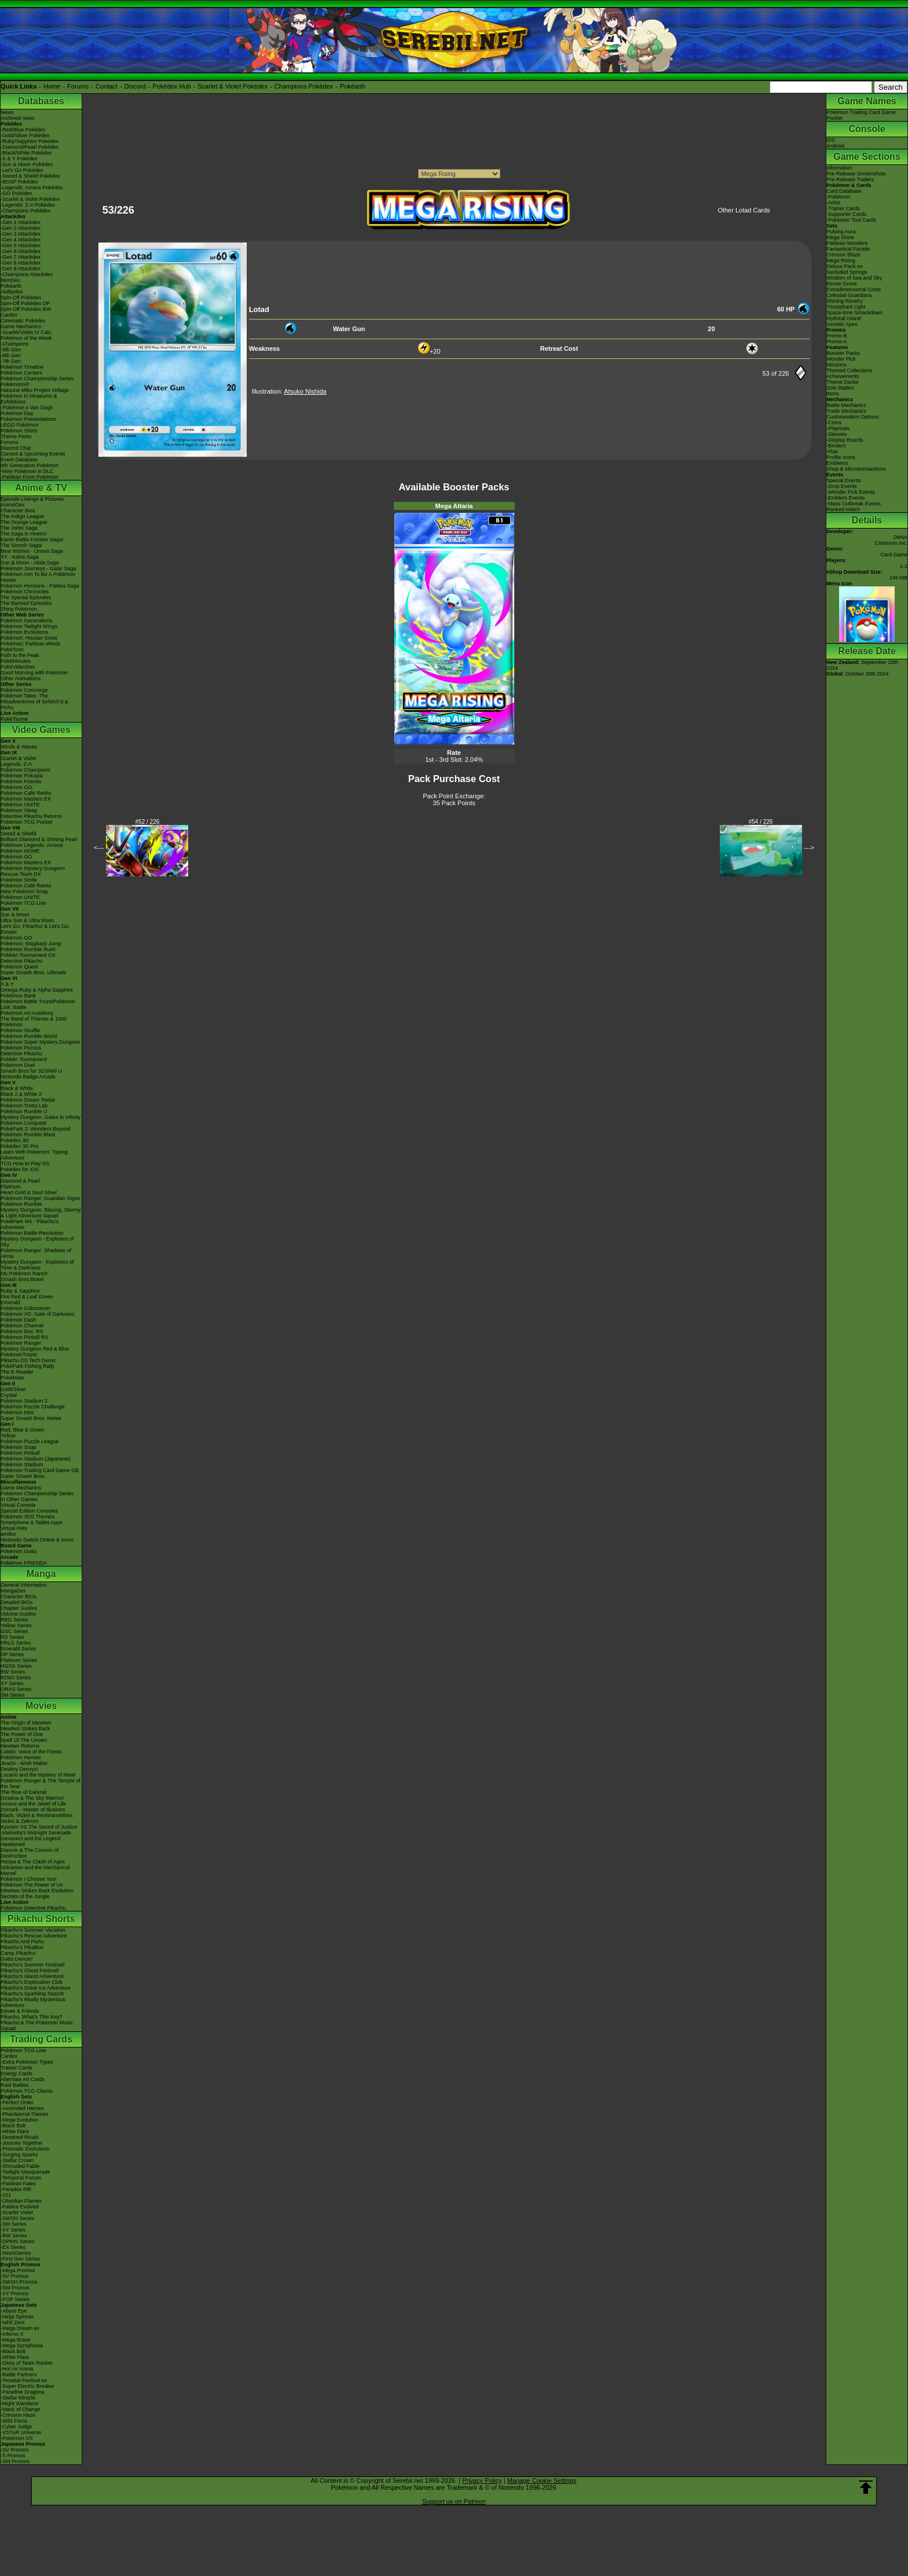 This screenshot has width=908, height=2576. I want to click on Pokémon Dash, so click(18, 1320).